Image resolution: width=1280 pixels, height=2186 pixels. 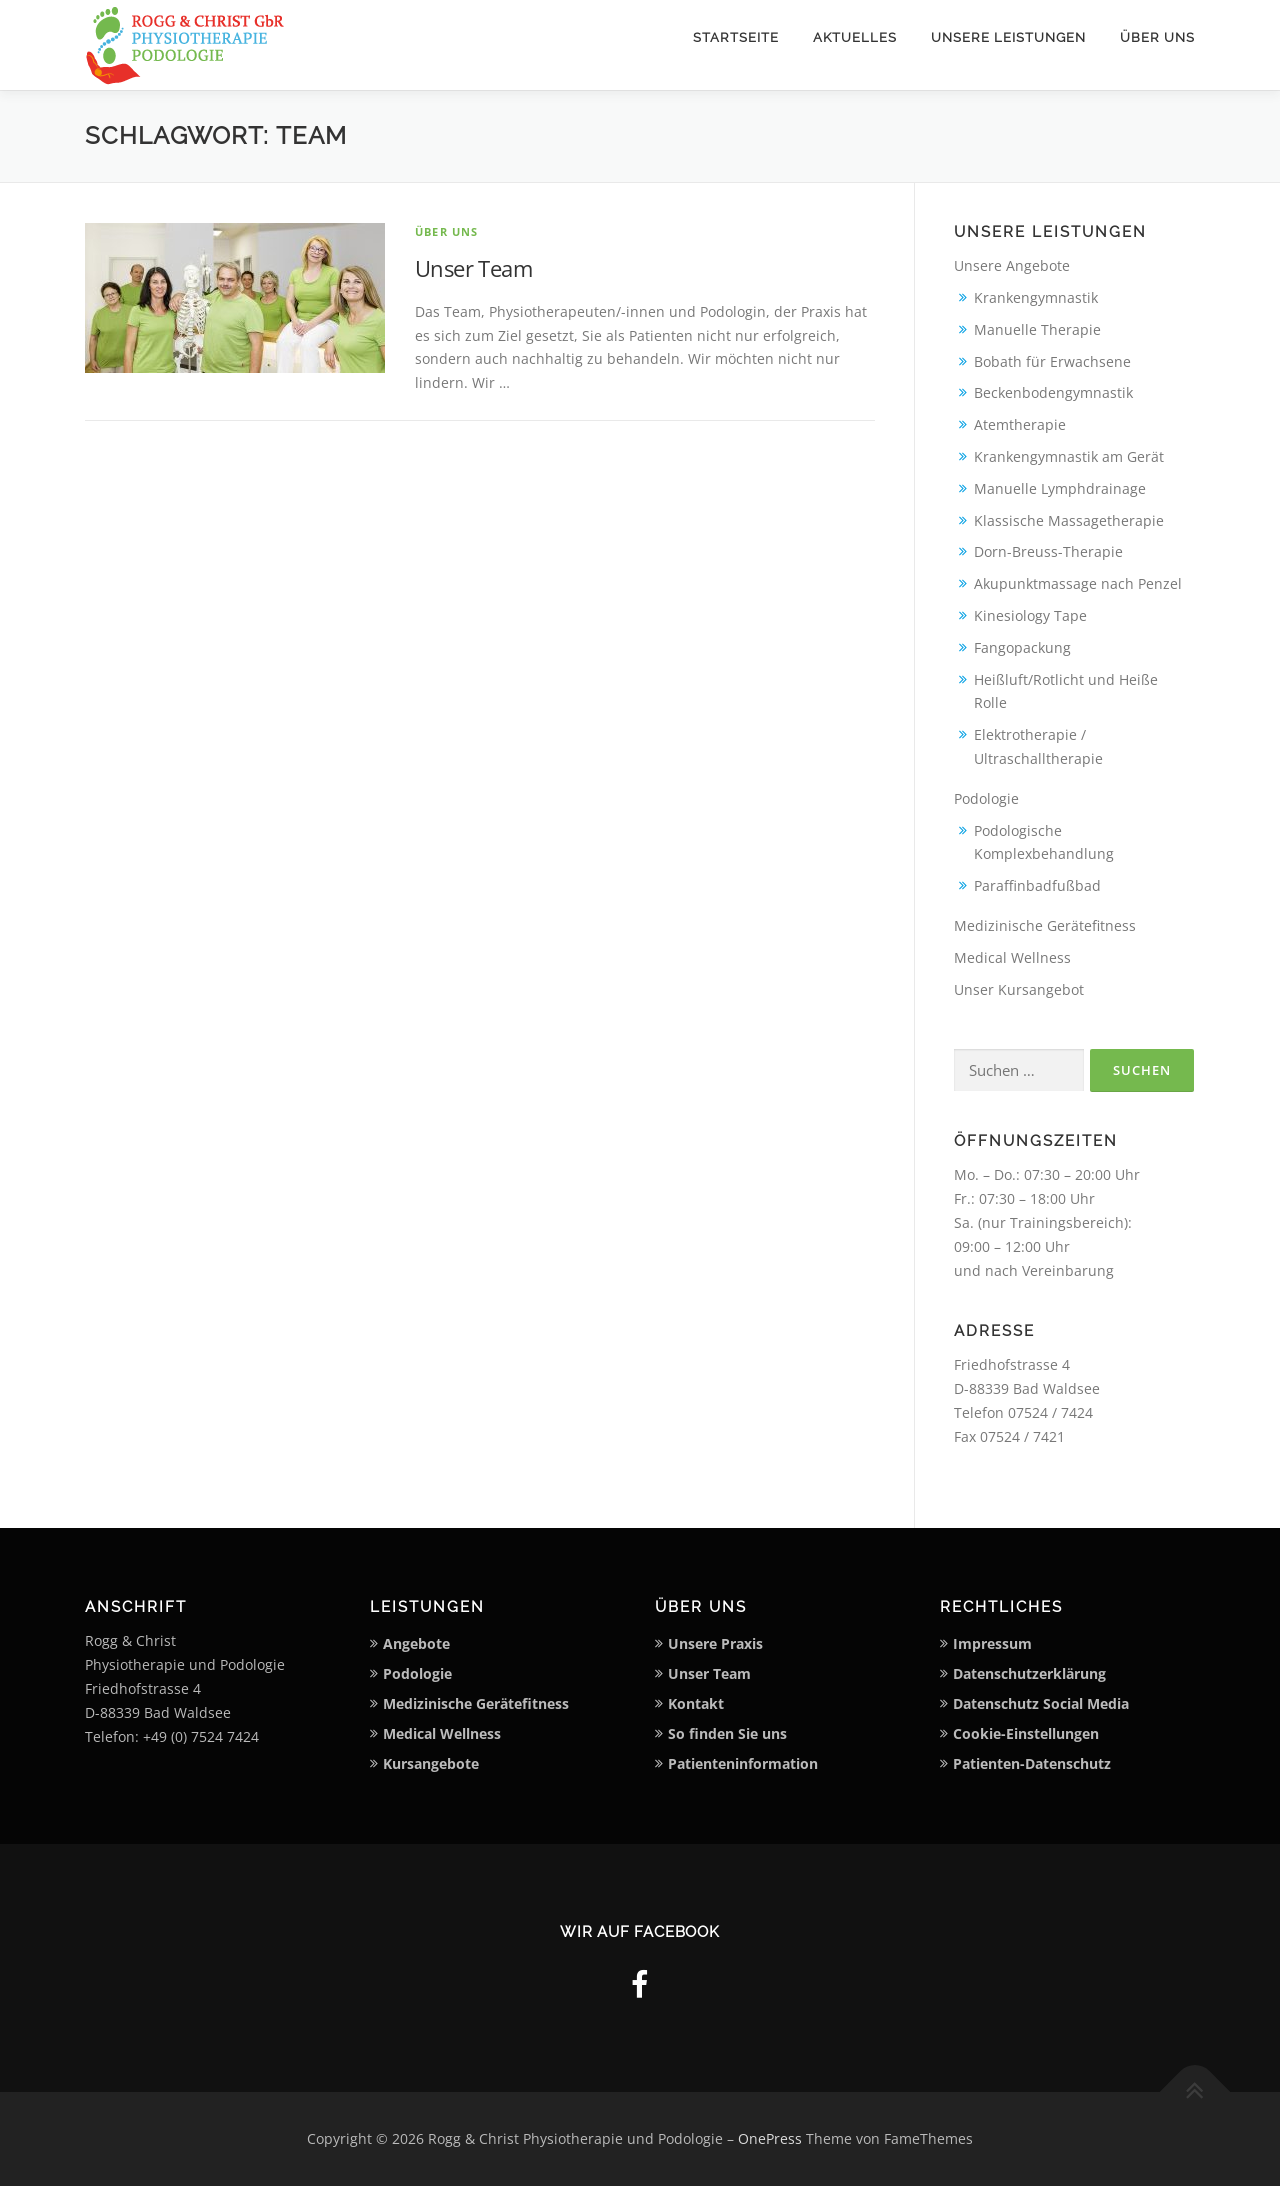 I want to click on Über uns, so click(x=1157, y=37).